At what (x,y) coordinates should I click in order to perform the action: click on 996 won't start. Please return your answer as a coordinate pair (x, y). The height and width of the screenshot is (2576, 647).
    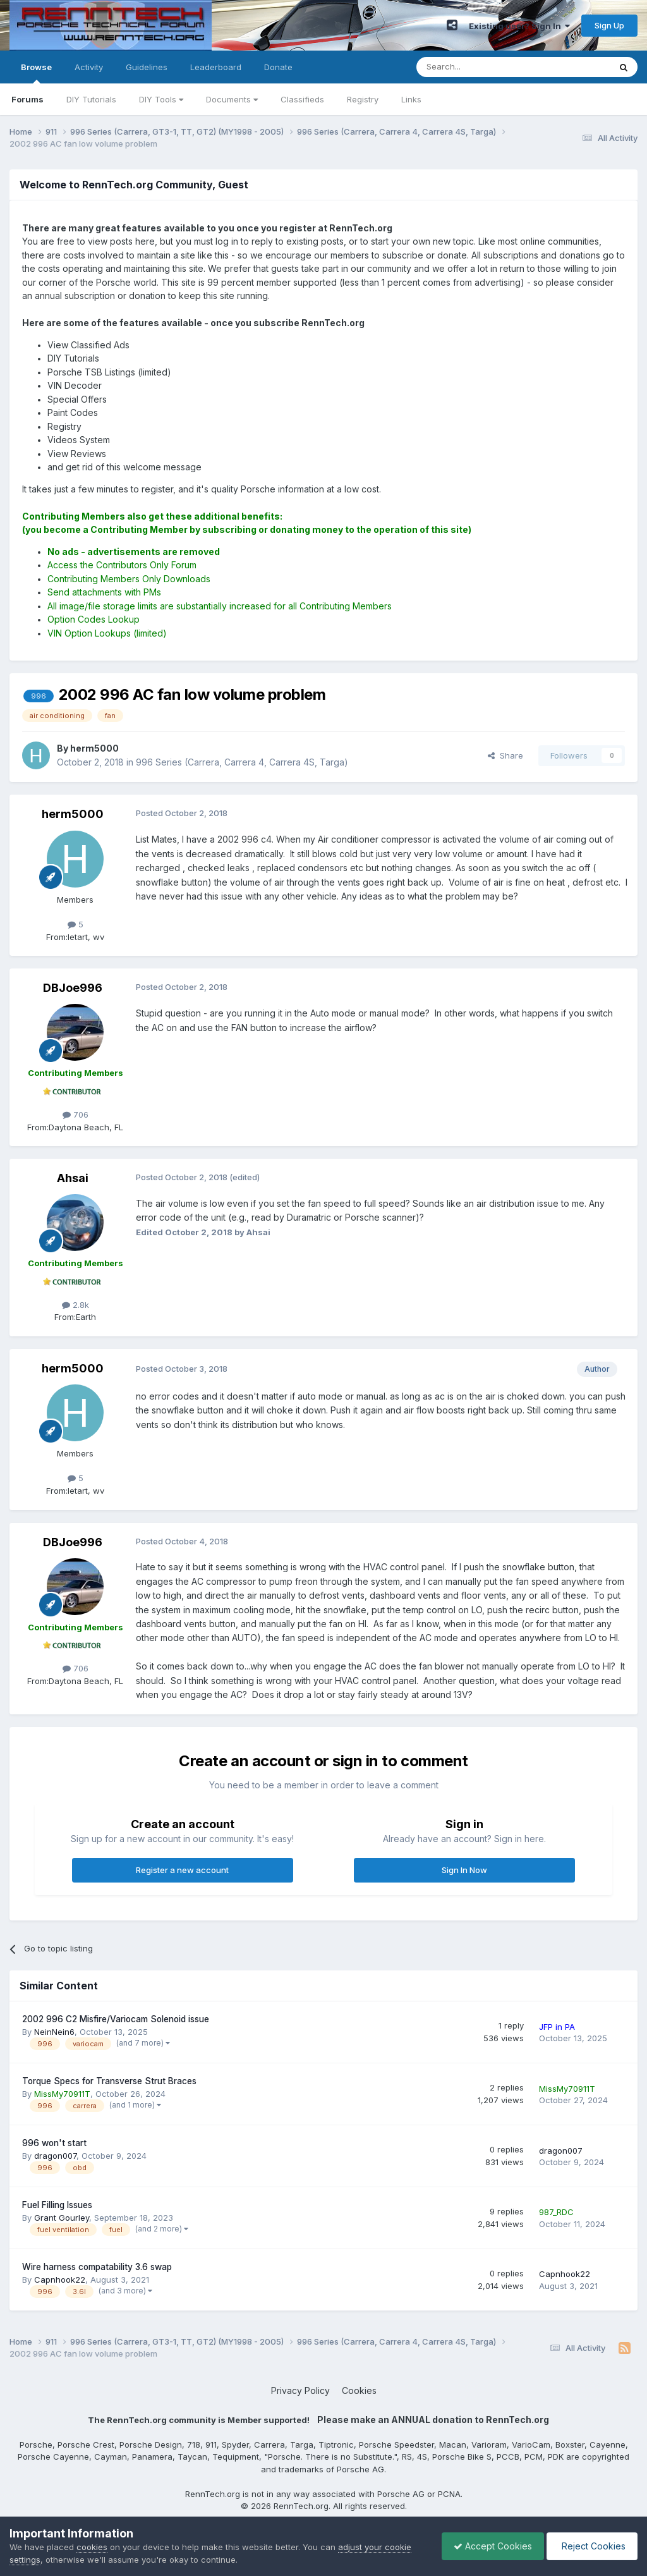
    Looking at the image, I should click on (54, 2143).